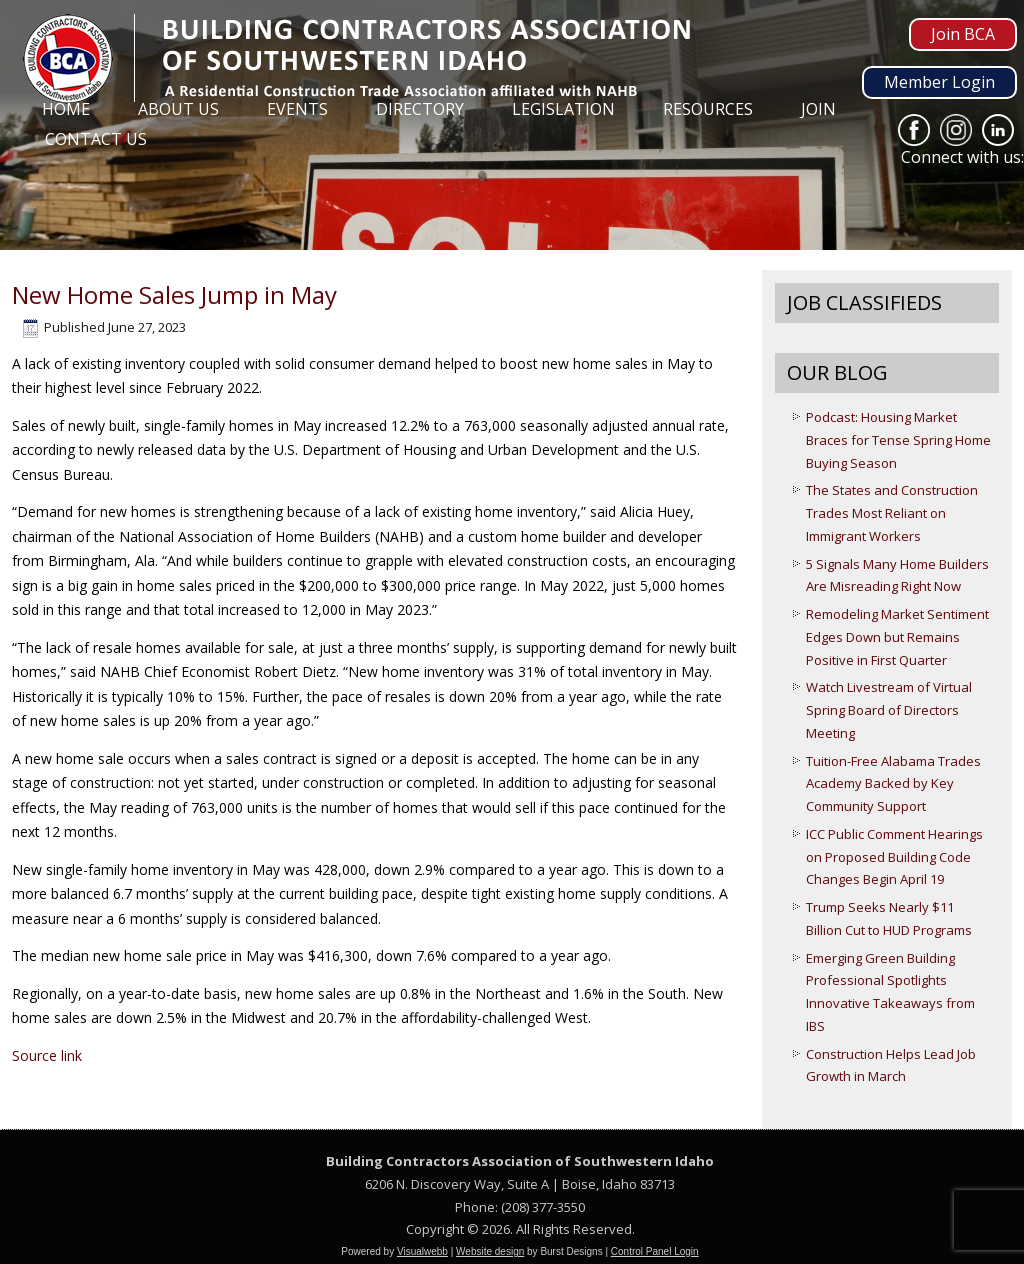  What do you see at coordinates (898, 440) in the screenshot?
I see `Podcast: Housing Market Braces for Tense Spring Home Buying Season` at bounding box center [898, 440].